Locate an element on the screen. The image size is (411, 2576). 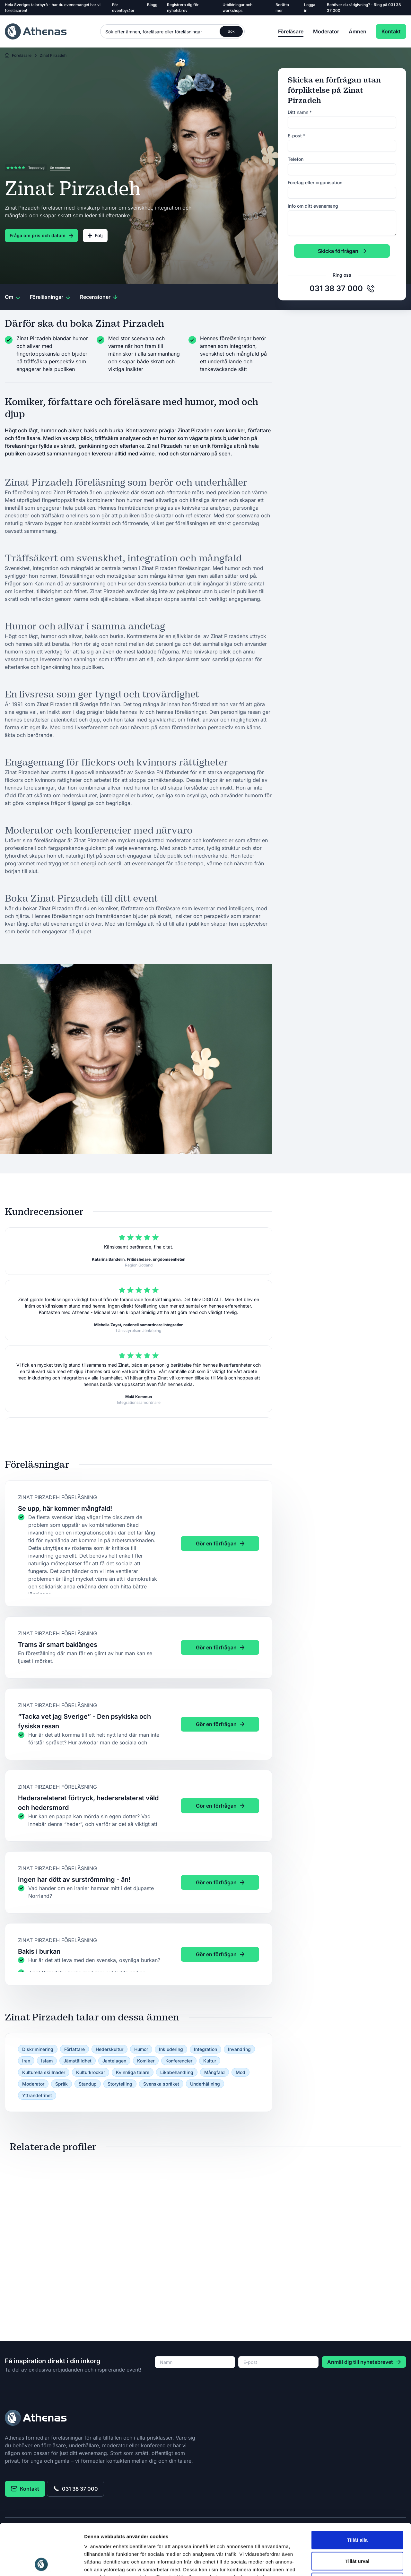
Ämnen is located at coordinates (357, 31).